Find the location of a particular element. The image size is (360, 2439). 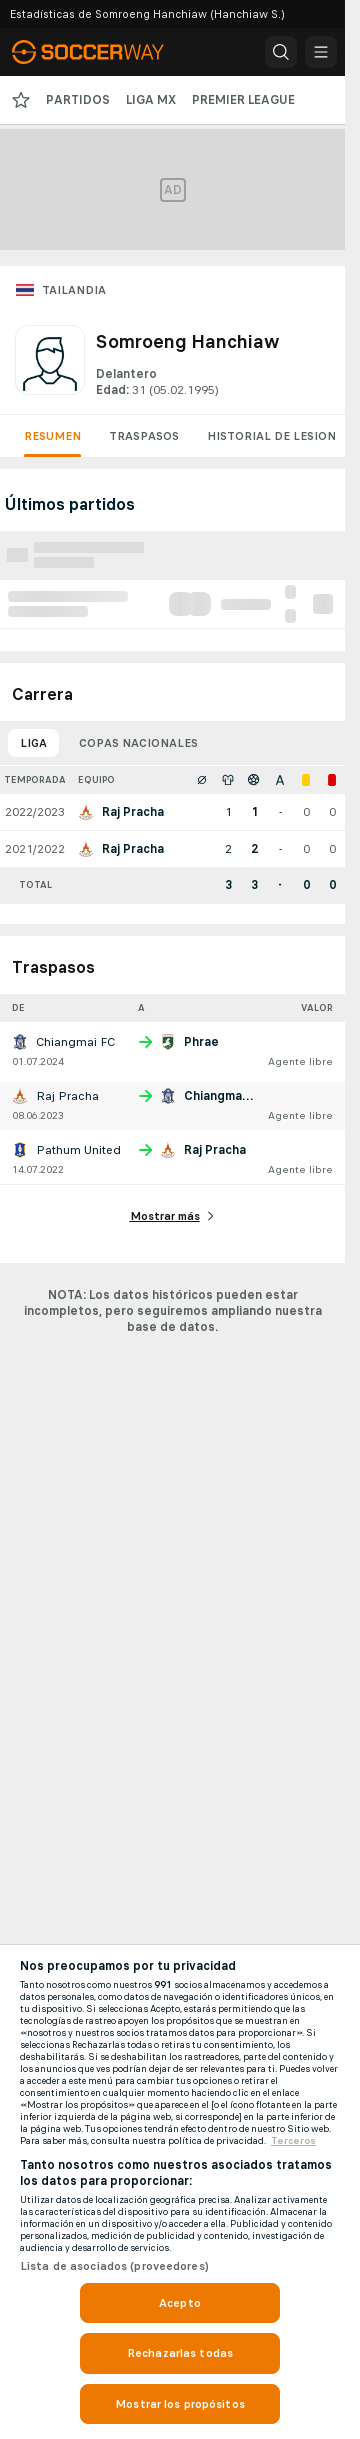

[button] is located at coordinates (281, 52).